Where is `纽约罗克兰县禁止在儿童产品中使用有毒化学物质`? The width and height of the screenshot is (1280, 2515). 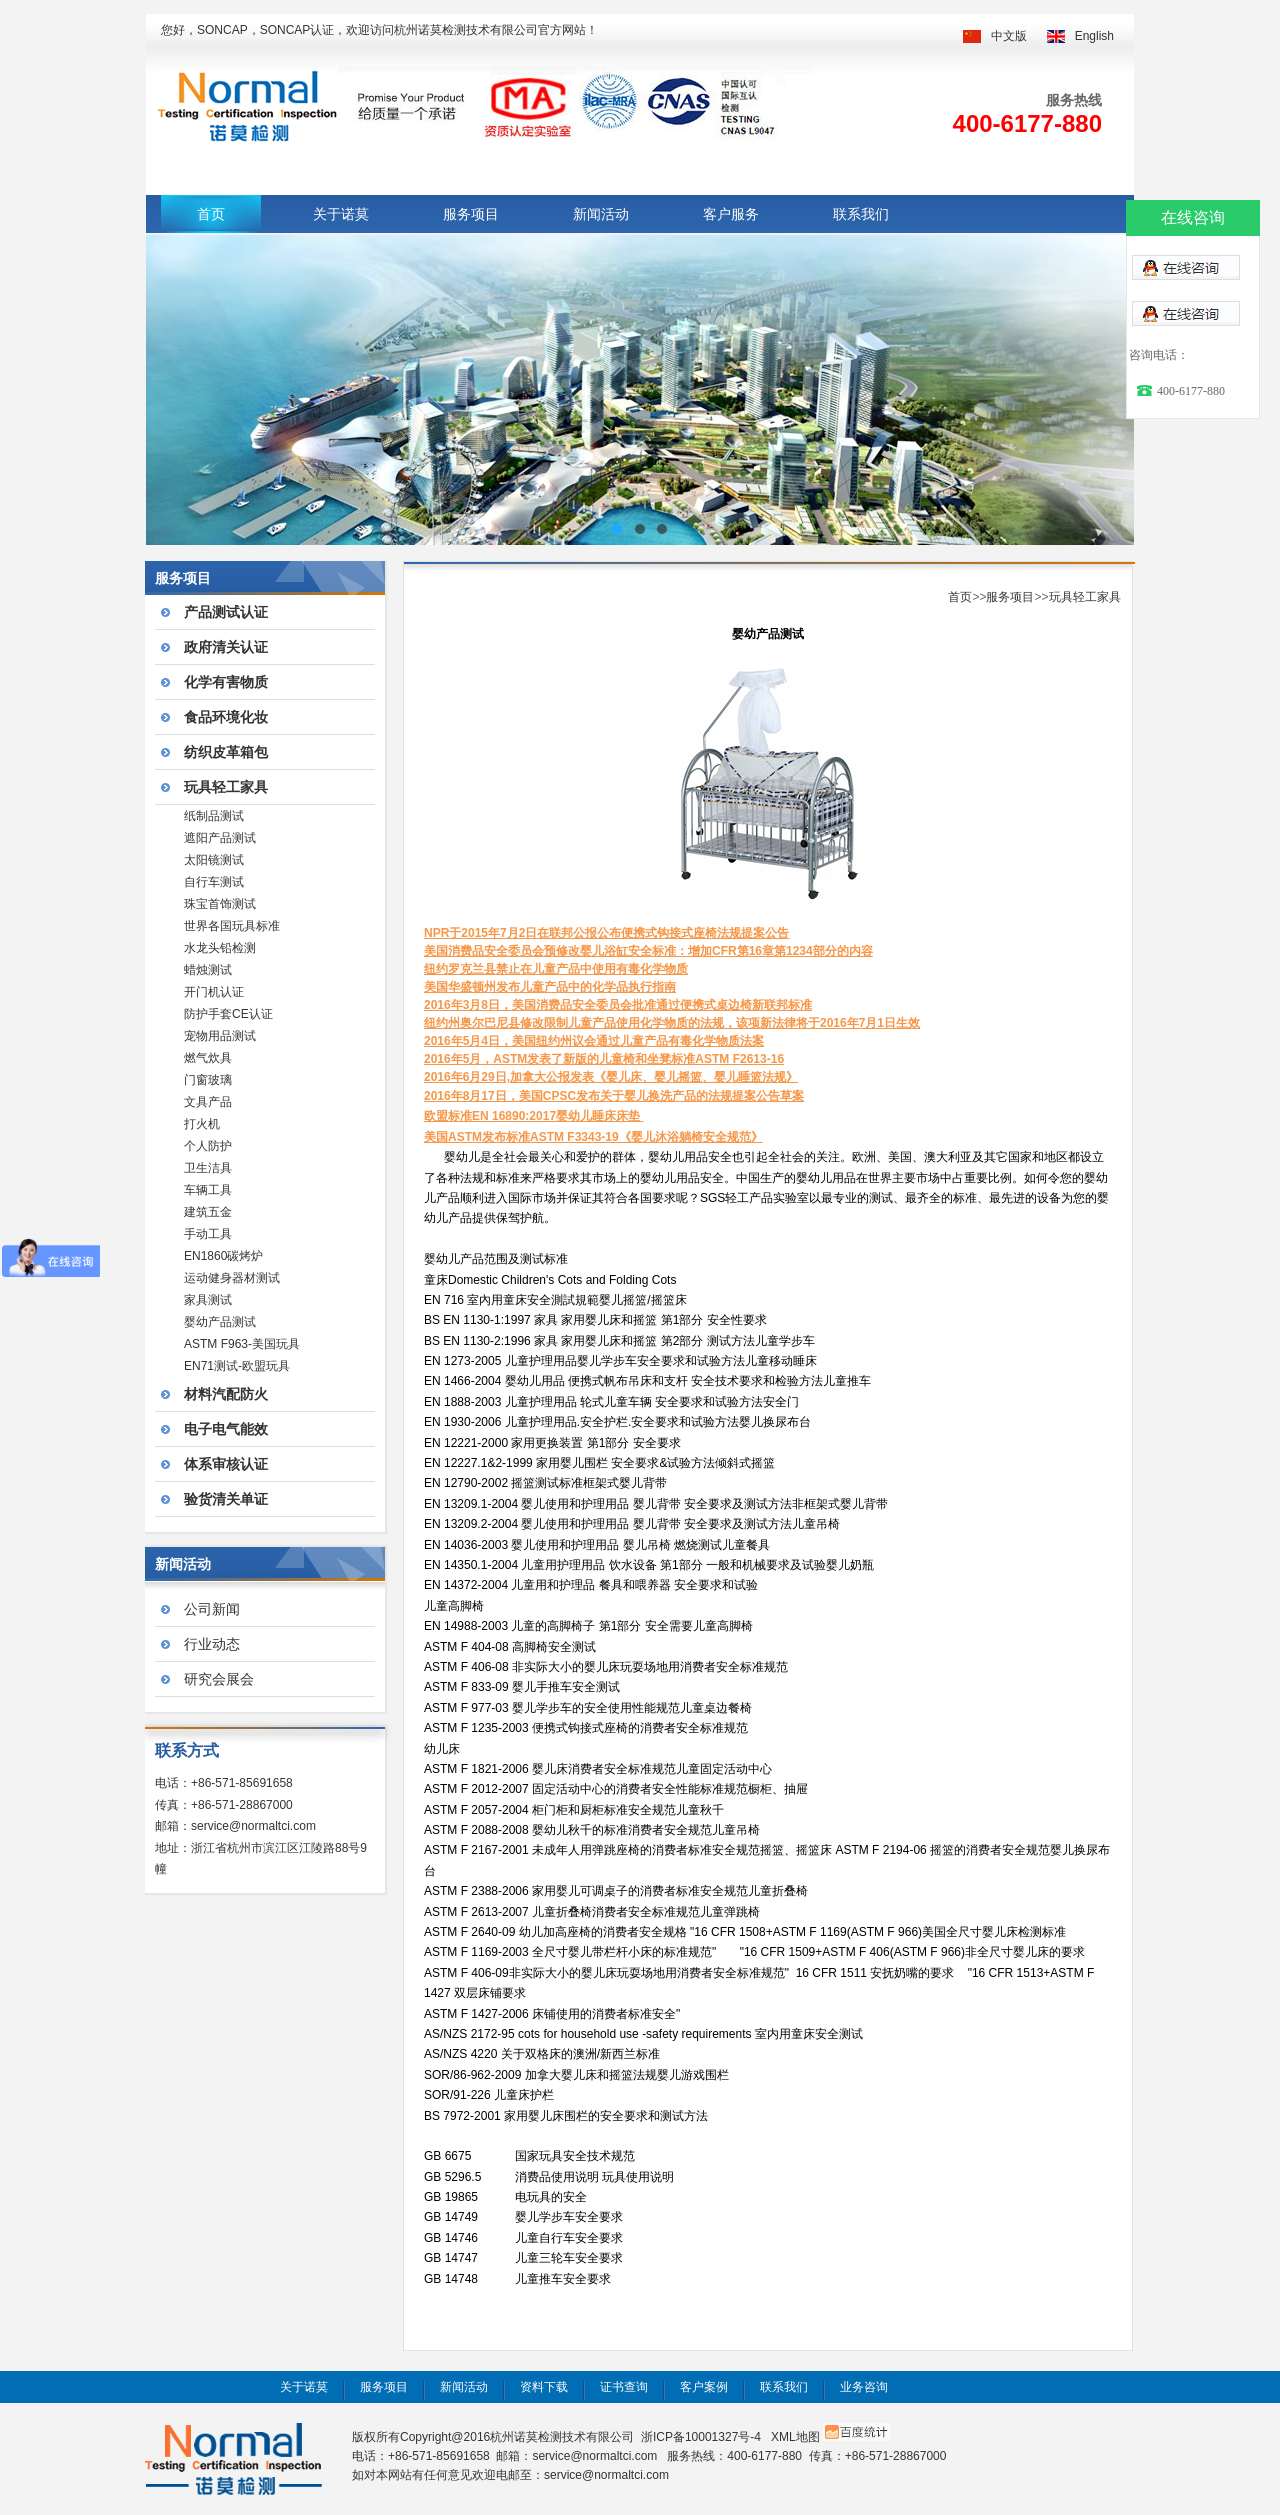 纽约罗克兰县禁止在儿童产品中使用有毒化学物质 is located at coordinates (556, 969).